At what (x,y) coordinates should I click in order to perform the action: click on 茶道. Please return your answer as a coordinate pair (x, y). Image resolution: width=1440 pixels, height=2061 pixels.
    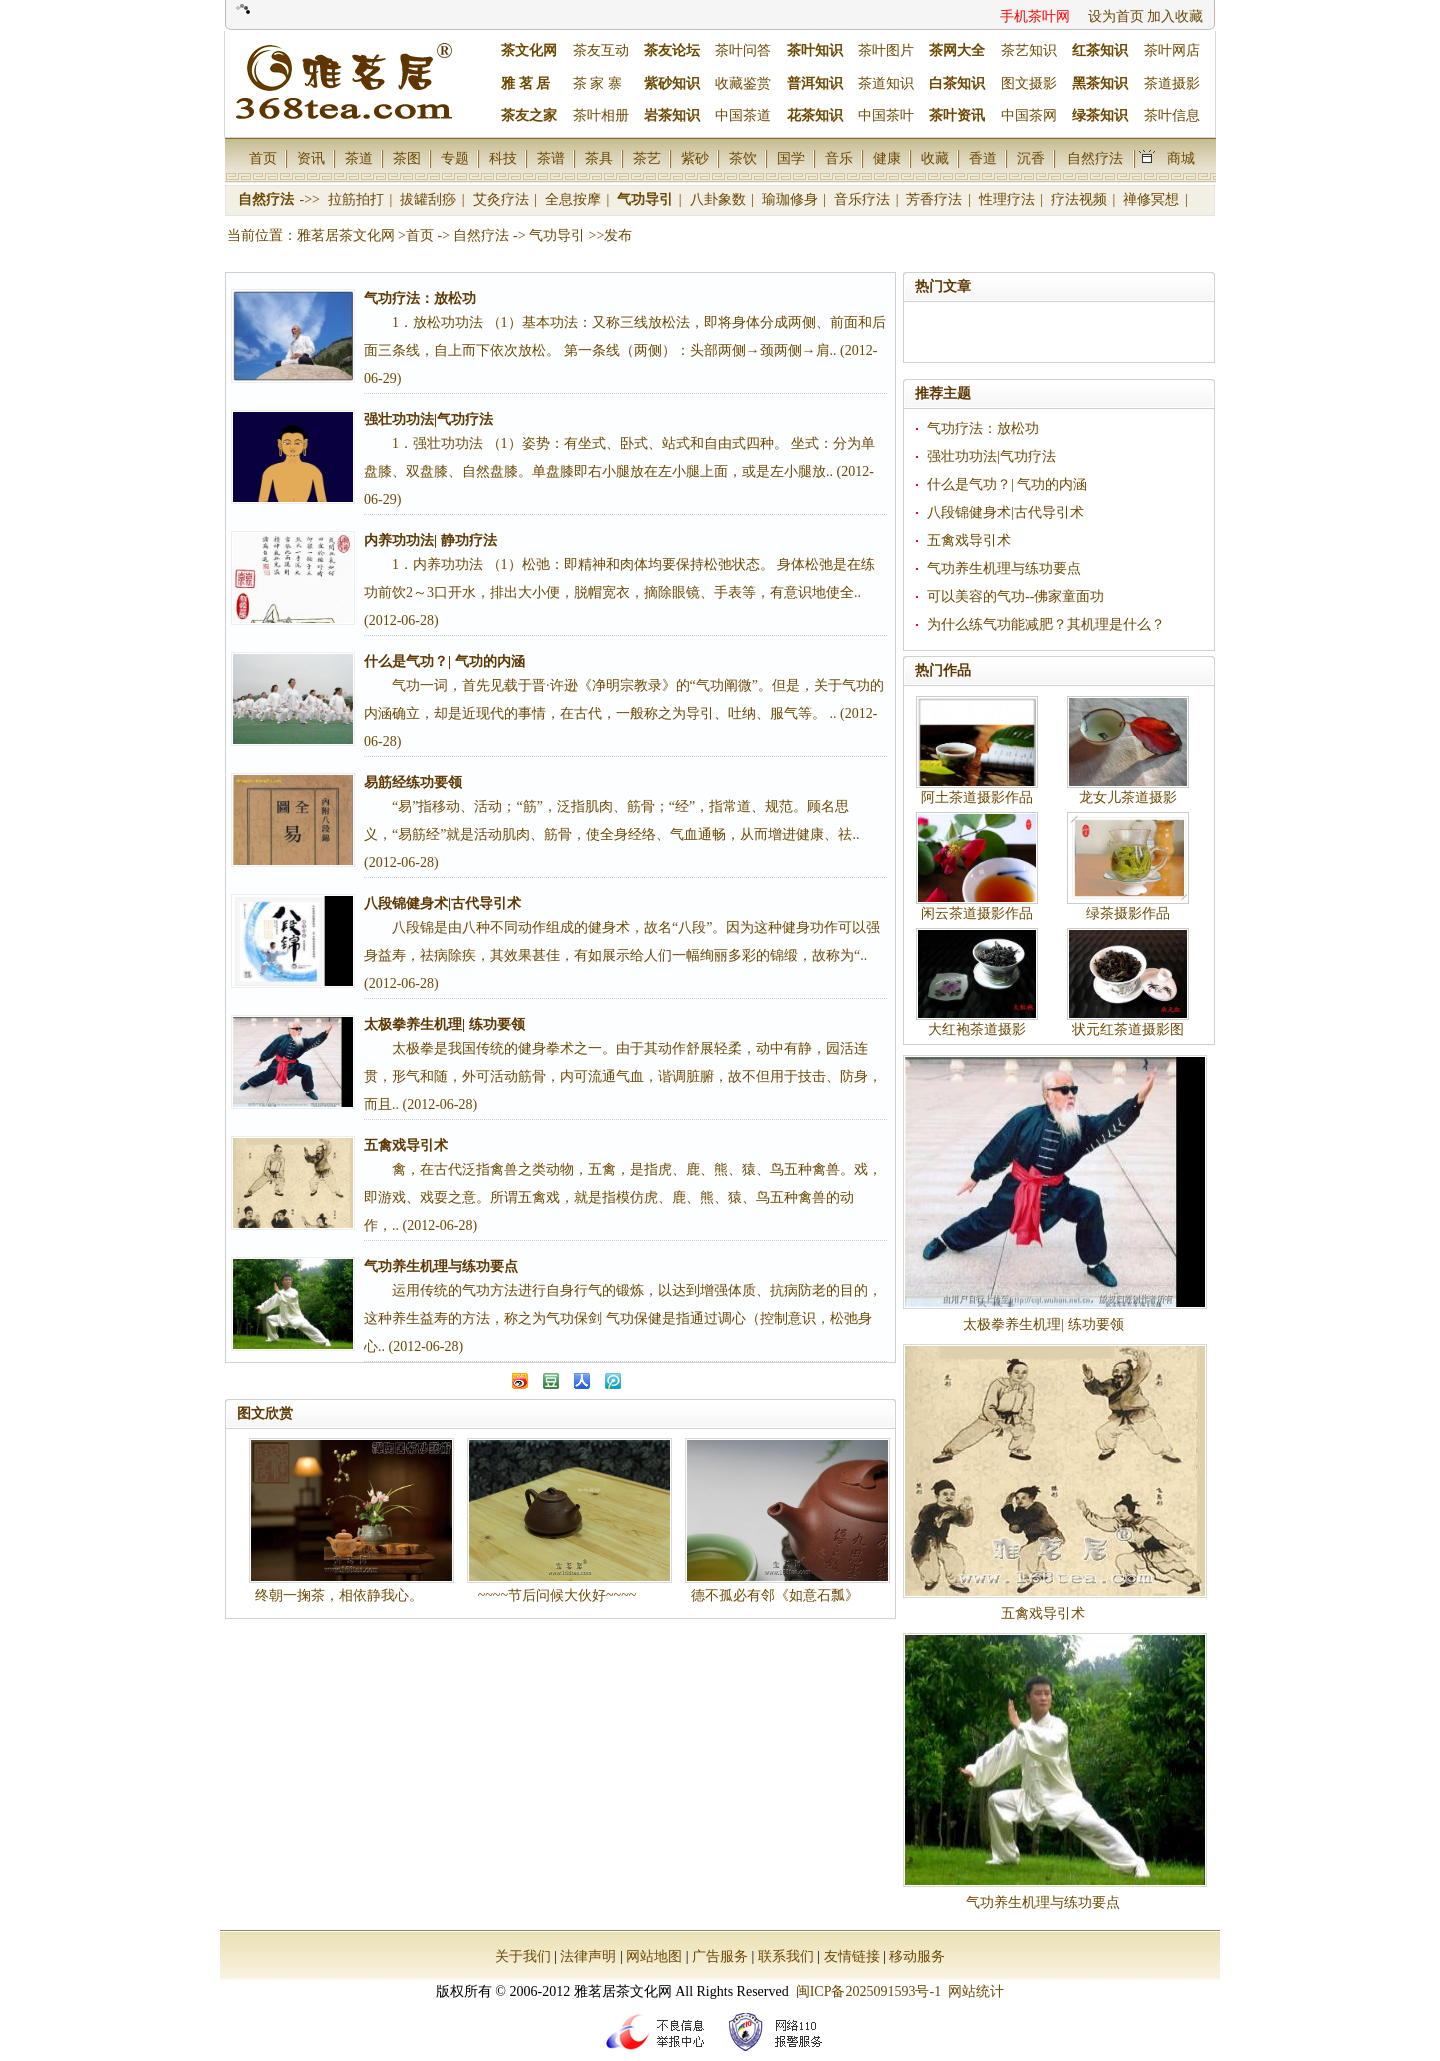
    Looking at the image, I should click on (359, 158).